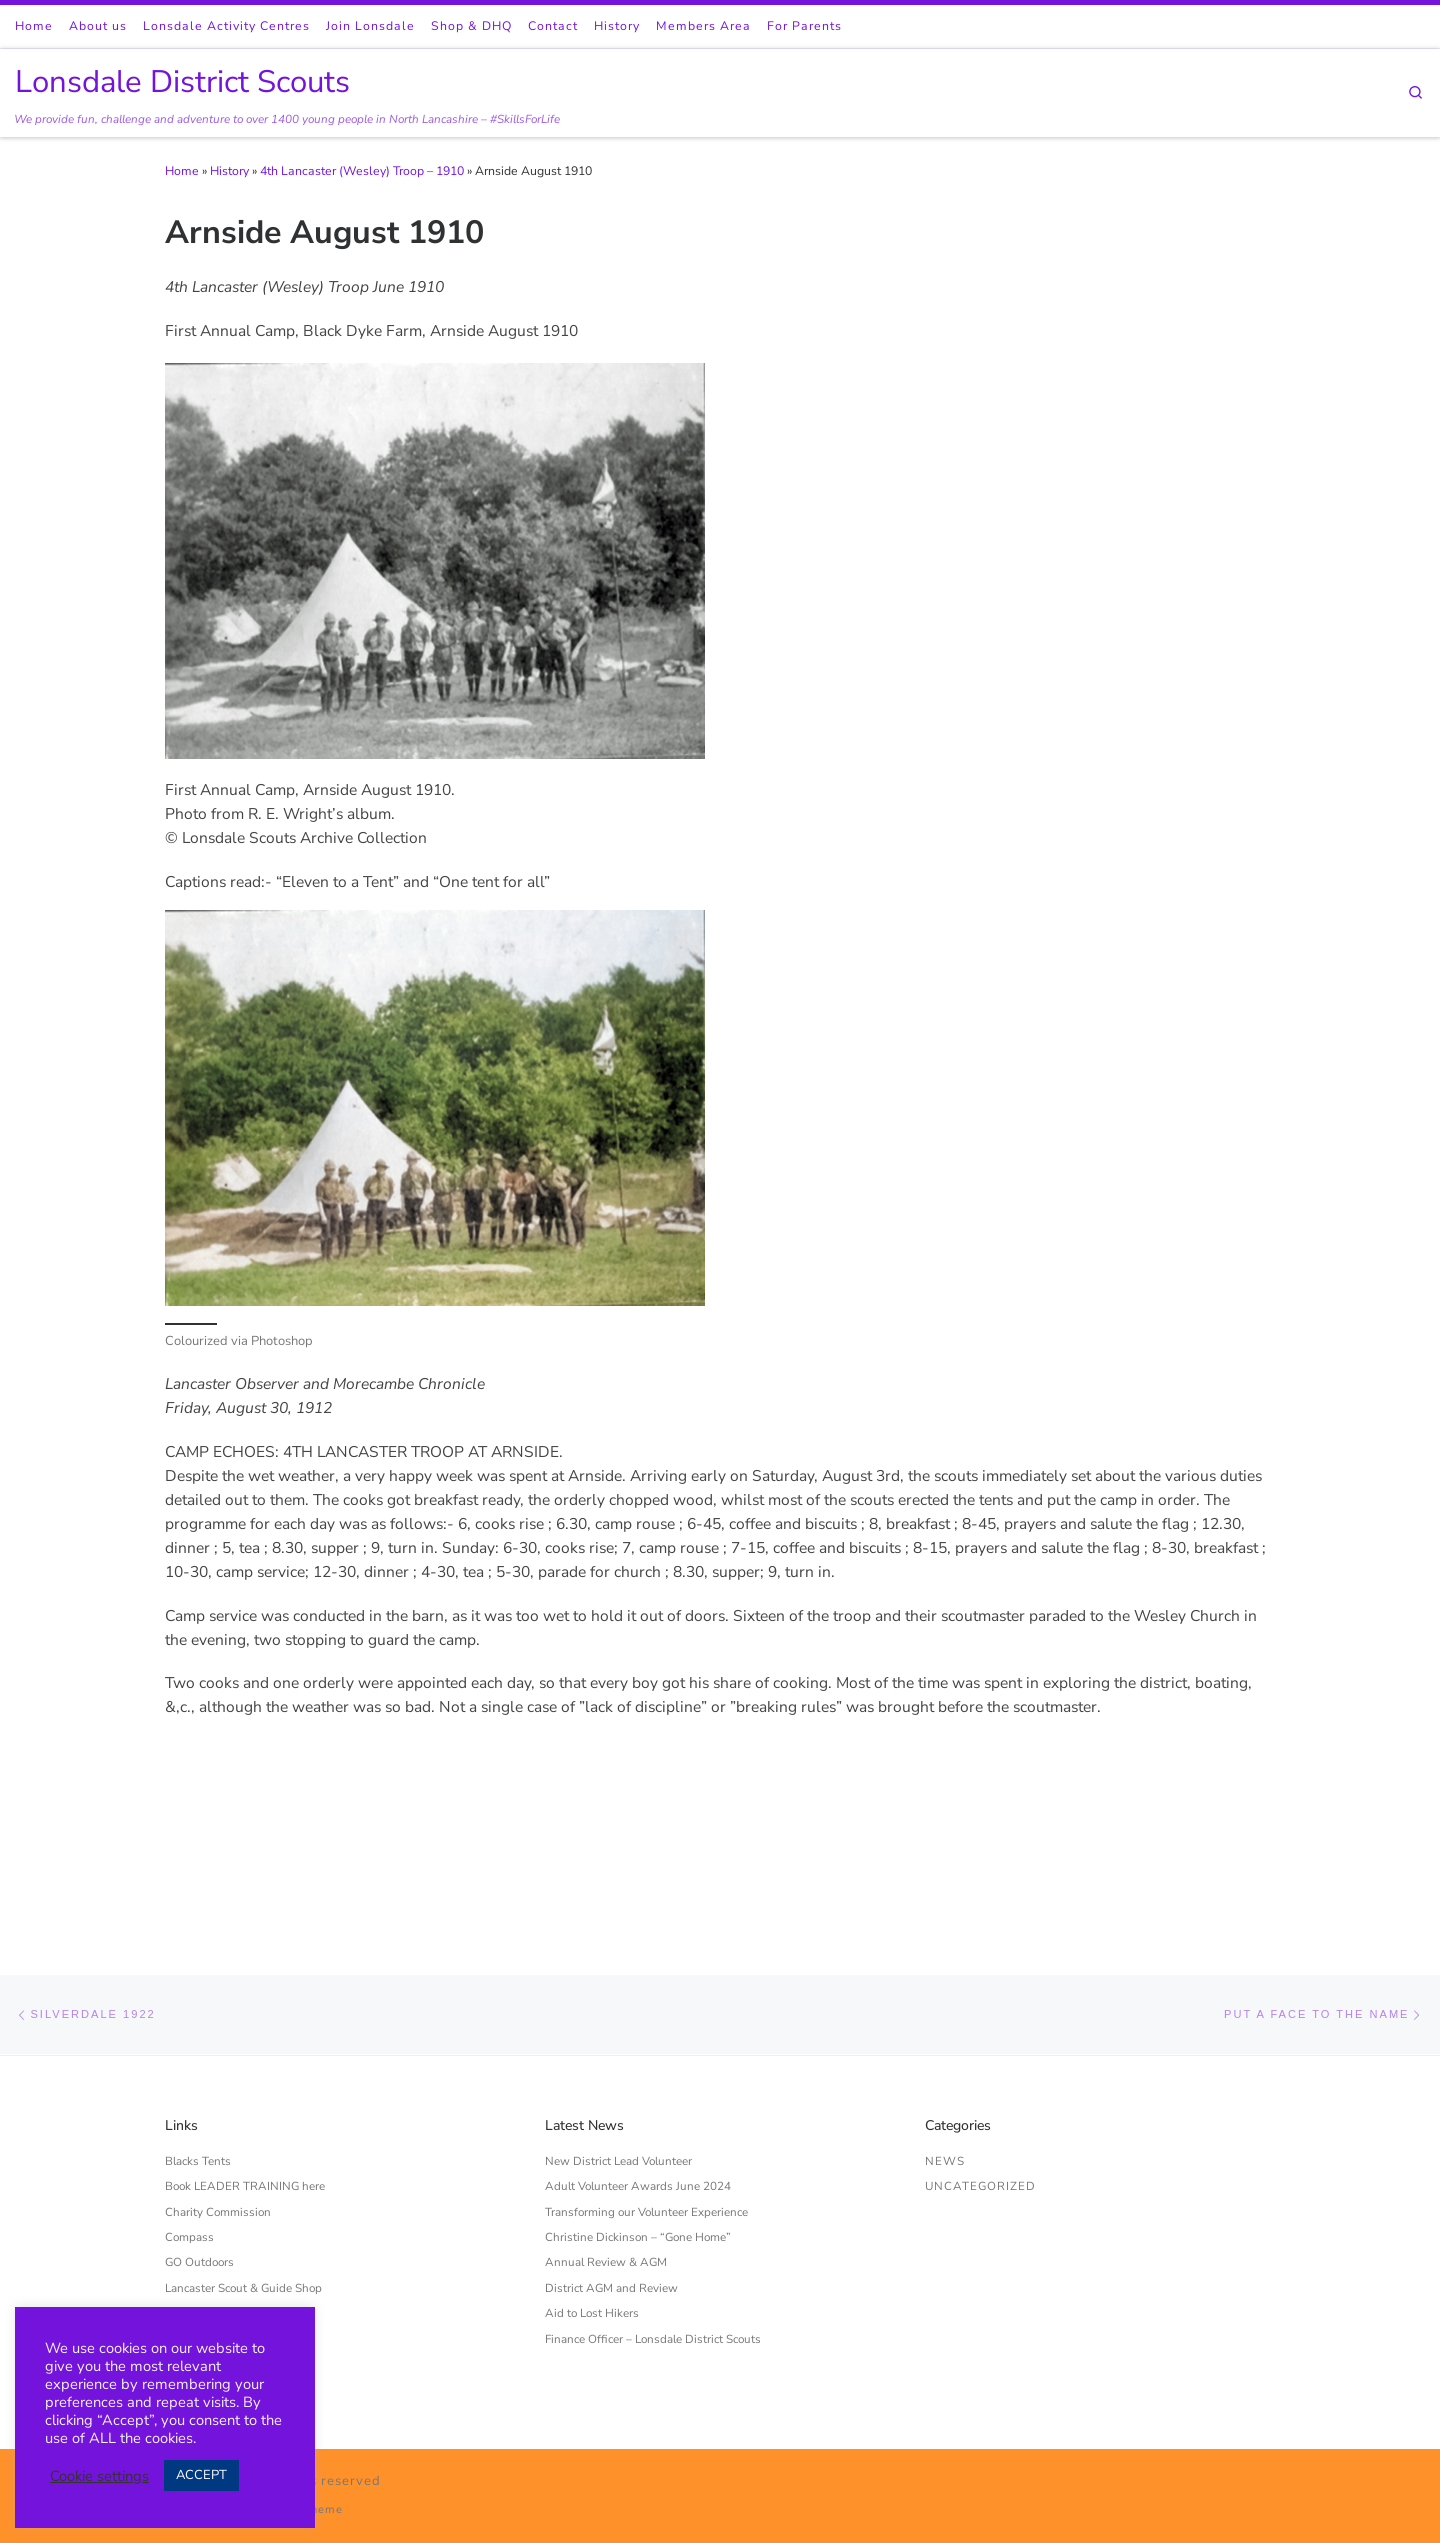 This screenshot has height=2543, width=1440. What do you see at coordinates (646, 2068) in the screenshot?
I see `Transforming our Volunteer Experience` at bounding box center [646, 2068].